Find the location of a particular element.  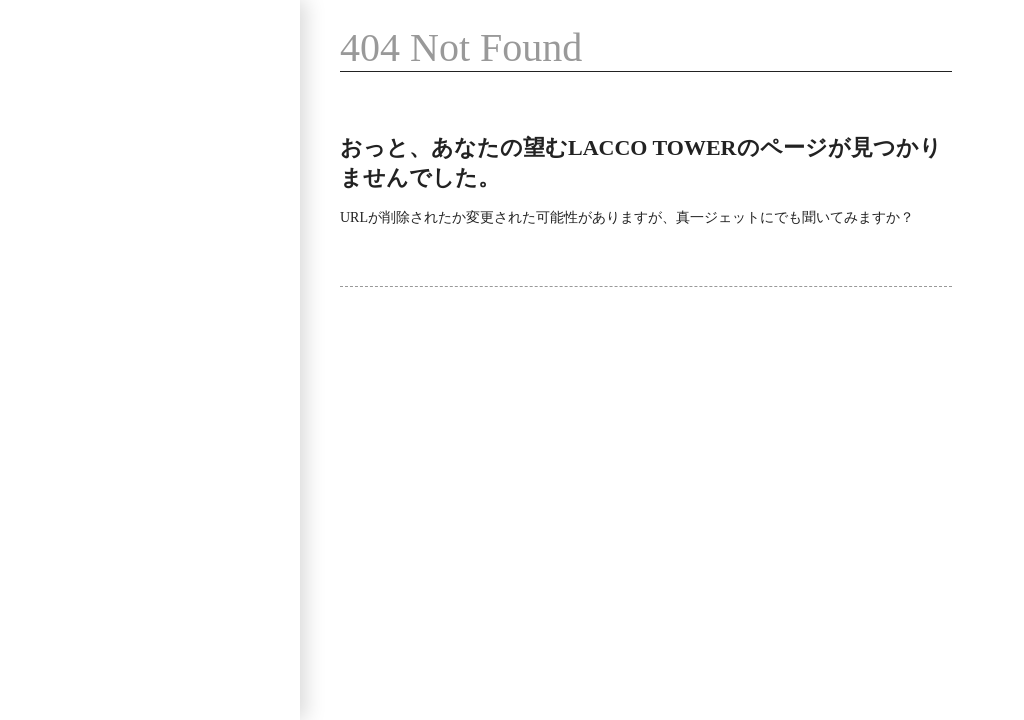

SNS is located at coordinates (171, 270).